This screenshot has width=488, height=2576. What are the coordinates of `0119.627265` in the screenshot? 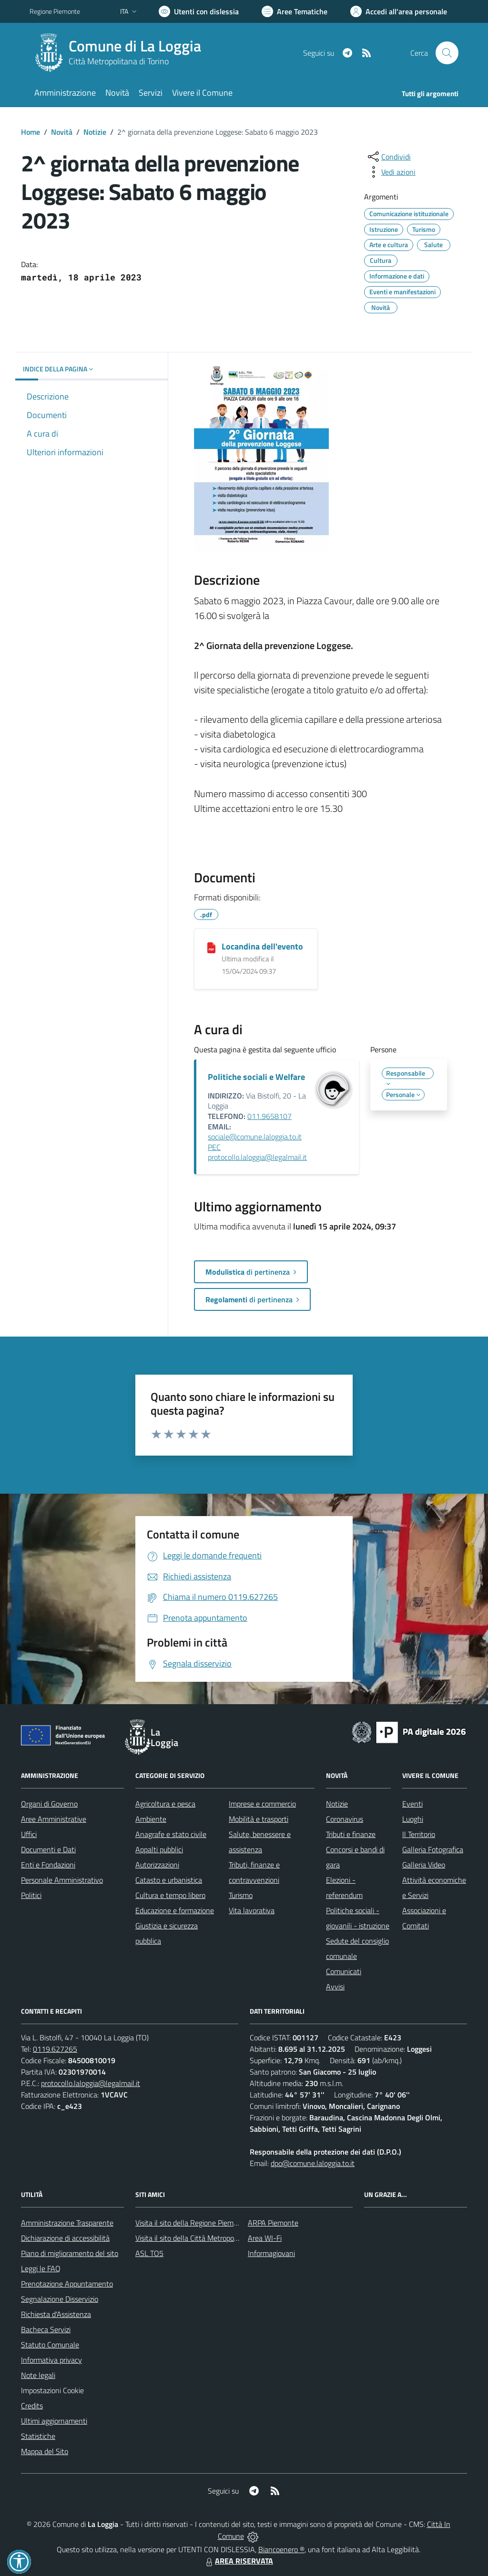 It's located at (55, 2049).